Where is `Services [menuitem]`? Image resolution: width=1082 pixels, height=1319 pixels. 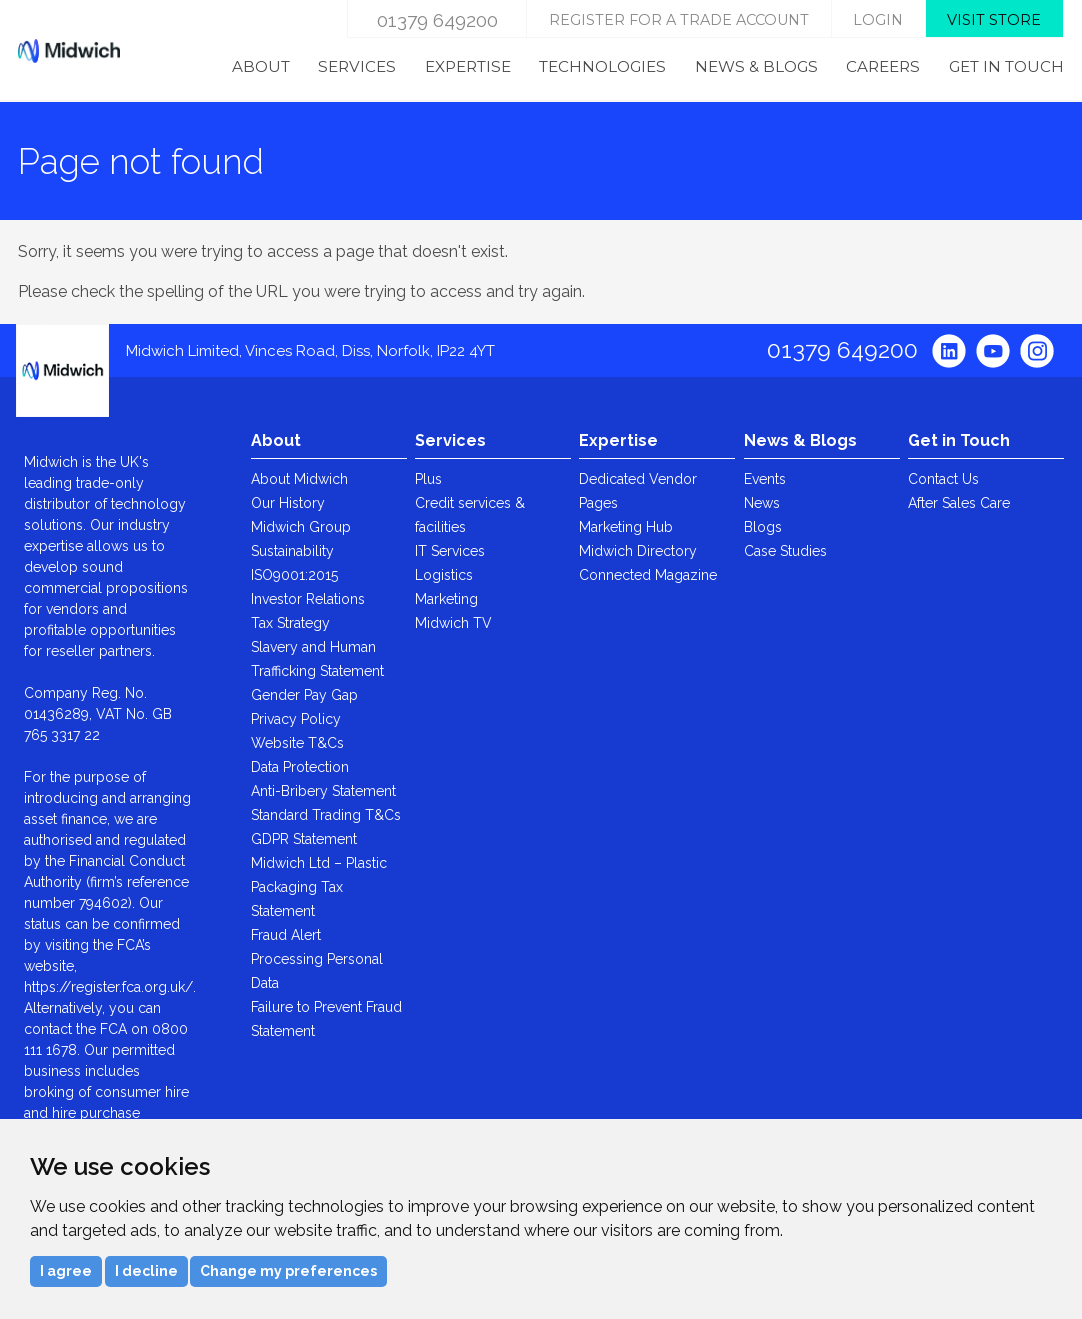
Services [menuitem] is located at coordinates (357, 66).